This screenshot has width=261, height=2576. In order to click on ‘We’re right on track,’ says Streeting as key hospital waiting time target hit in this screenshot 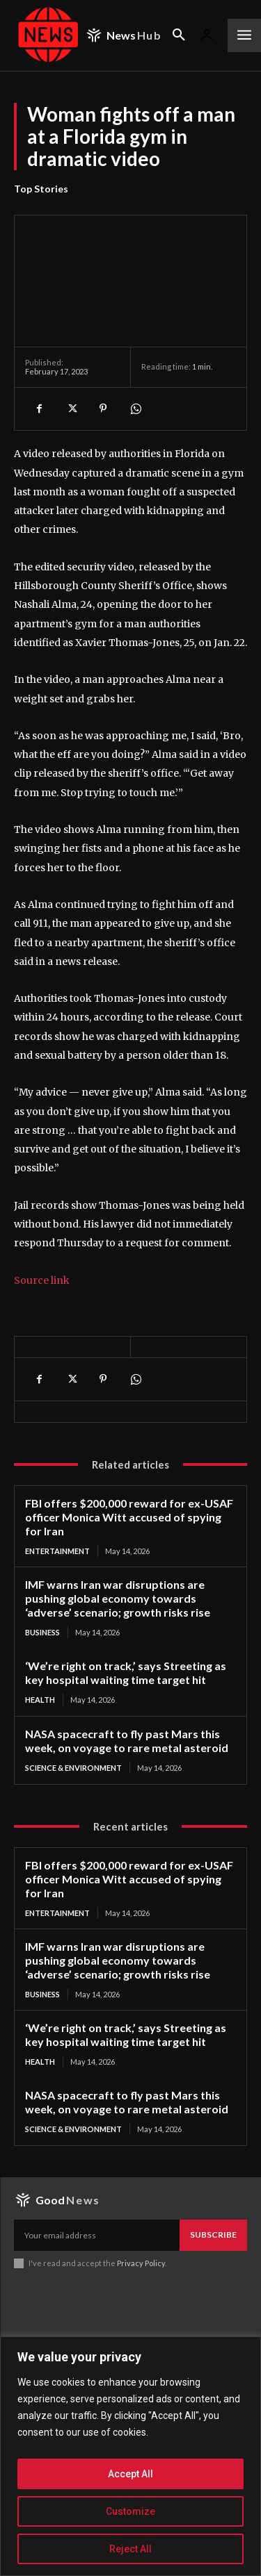, I will do `click(125, 1672)`.